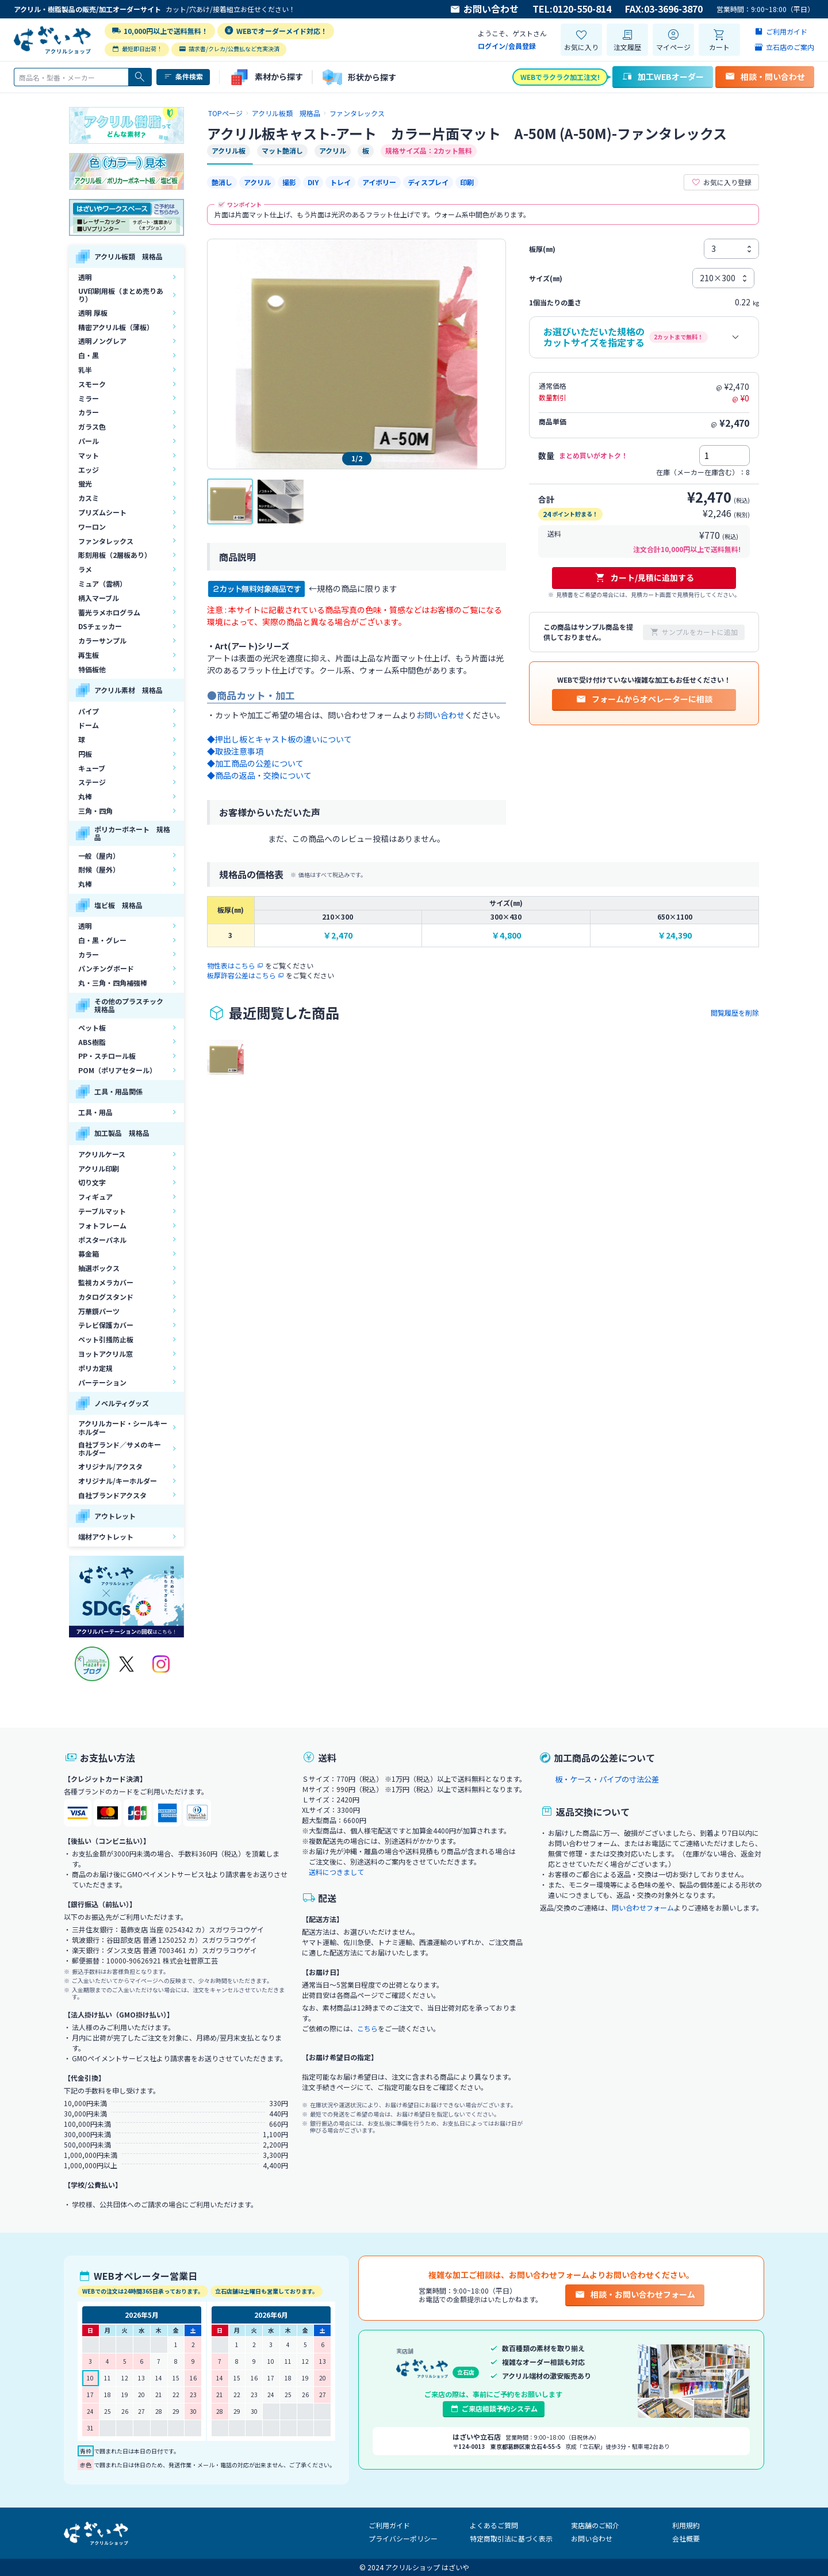 The width and height of the screenshot is (828, 2576). What do you see at coordinates (560, 77) in the screenshot?
I see `WEBでラクラク加工注文!` at bounding box center [560, 77].